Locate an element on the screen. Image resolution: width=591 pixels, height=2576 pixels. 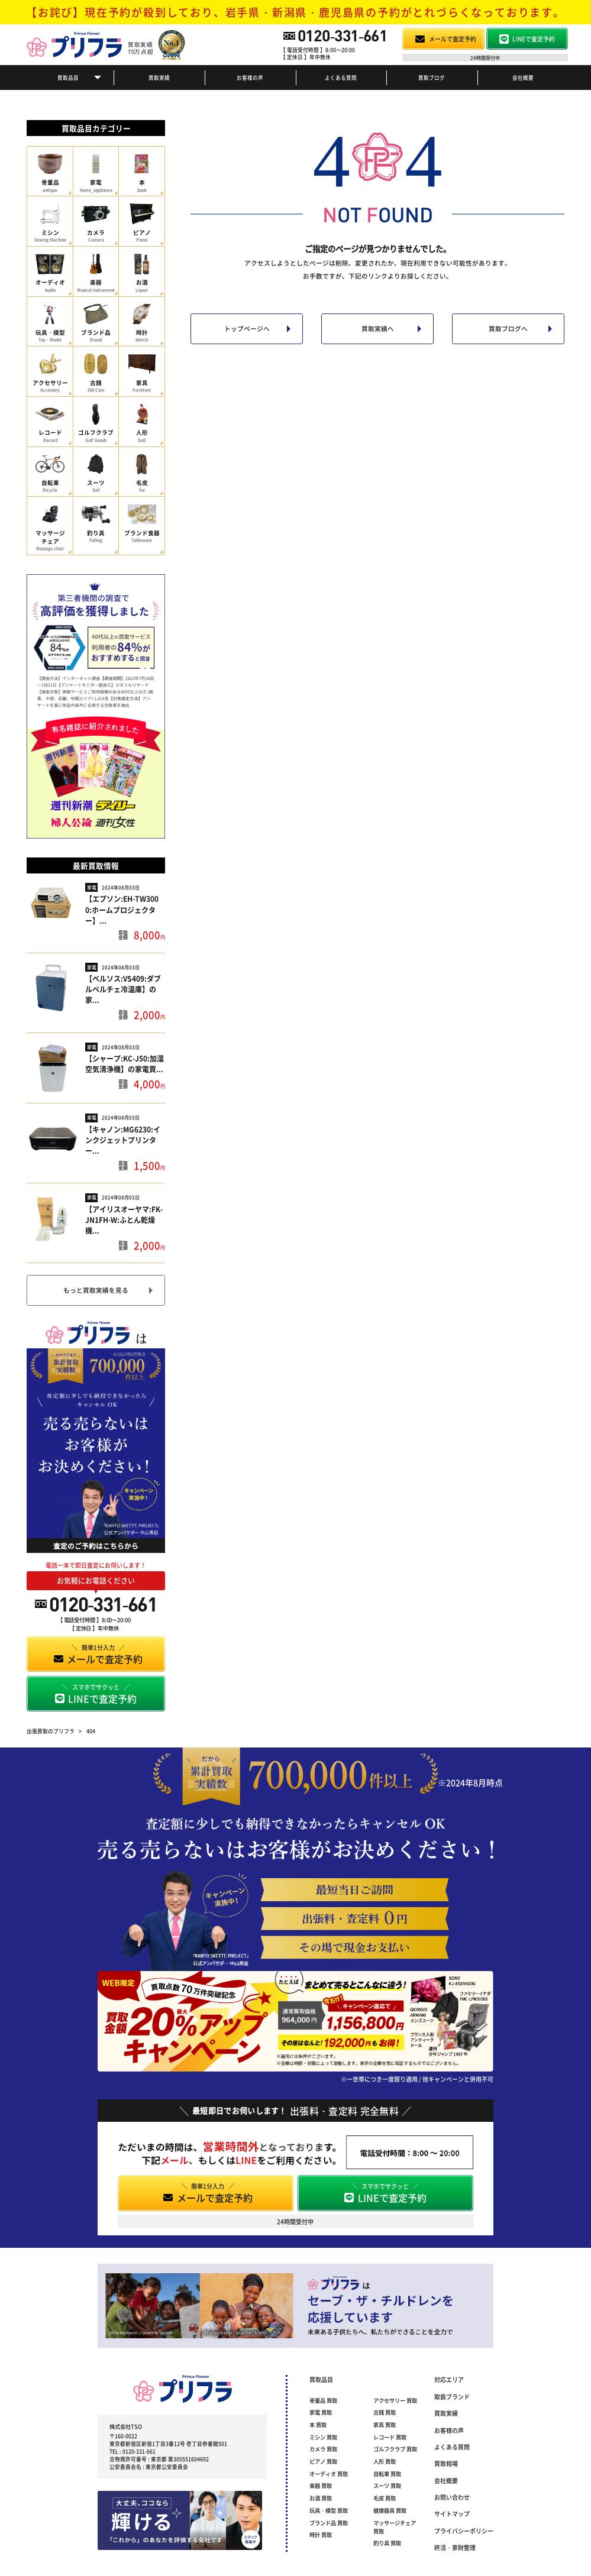
【アイリスオーヤマ:FK-JN1FH-W:ふとん乾燥機... is located at coordinates (124, 1219).